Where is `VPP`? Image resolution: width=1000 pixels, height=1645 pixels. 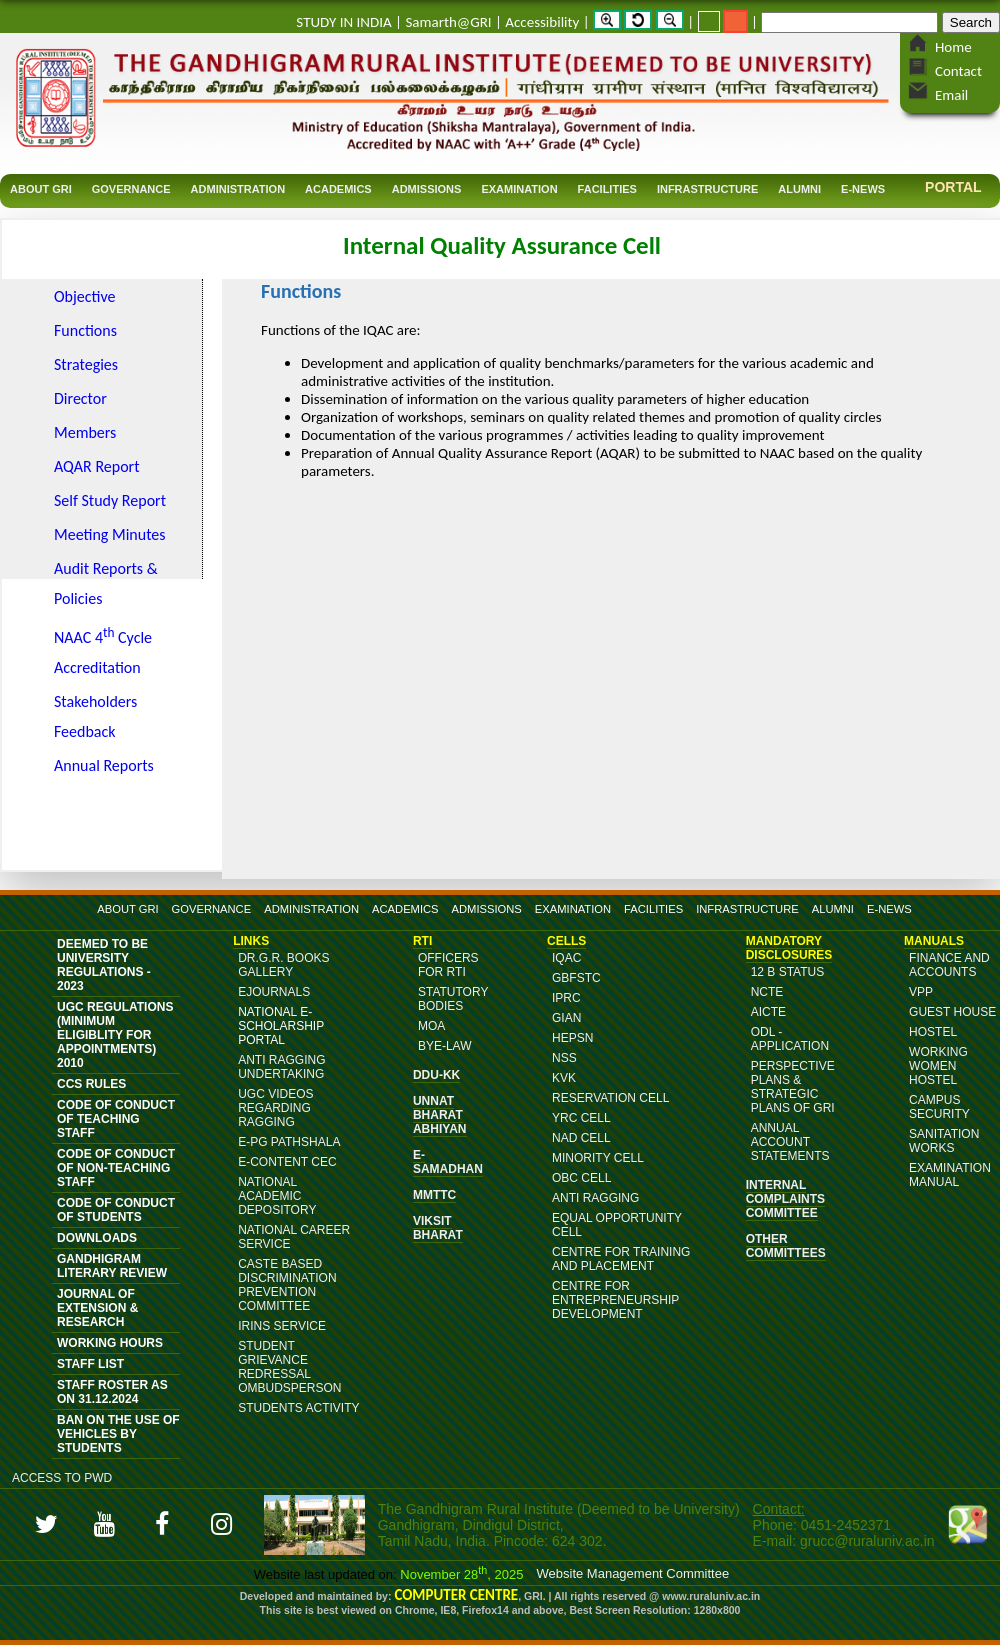
VPP is located at coordinates (921, 992).